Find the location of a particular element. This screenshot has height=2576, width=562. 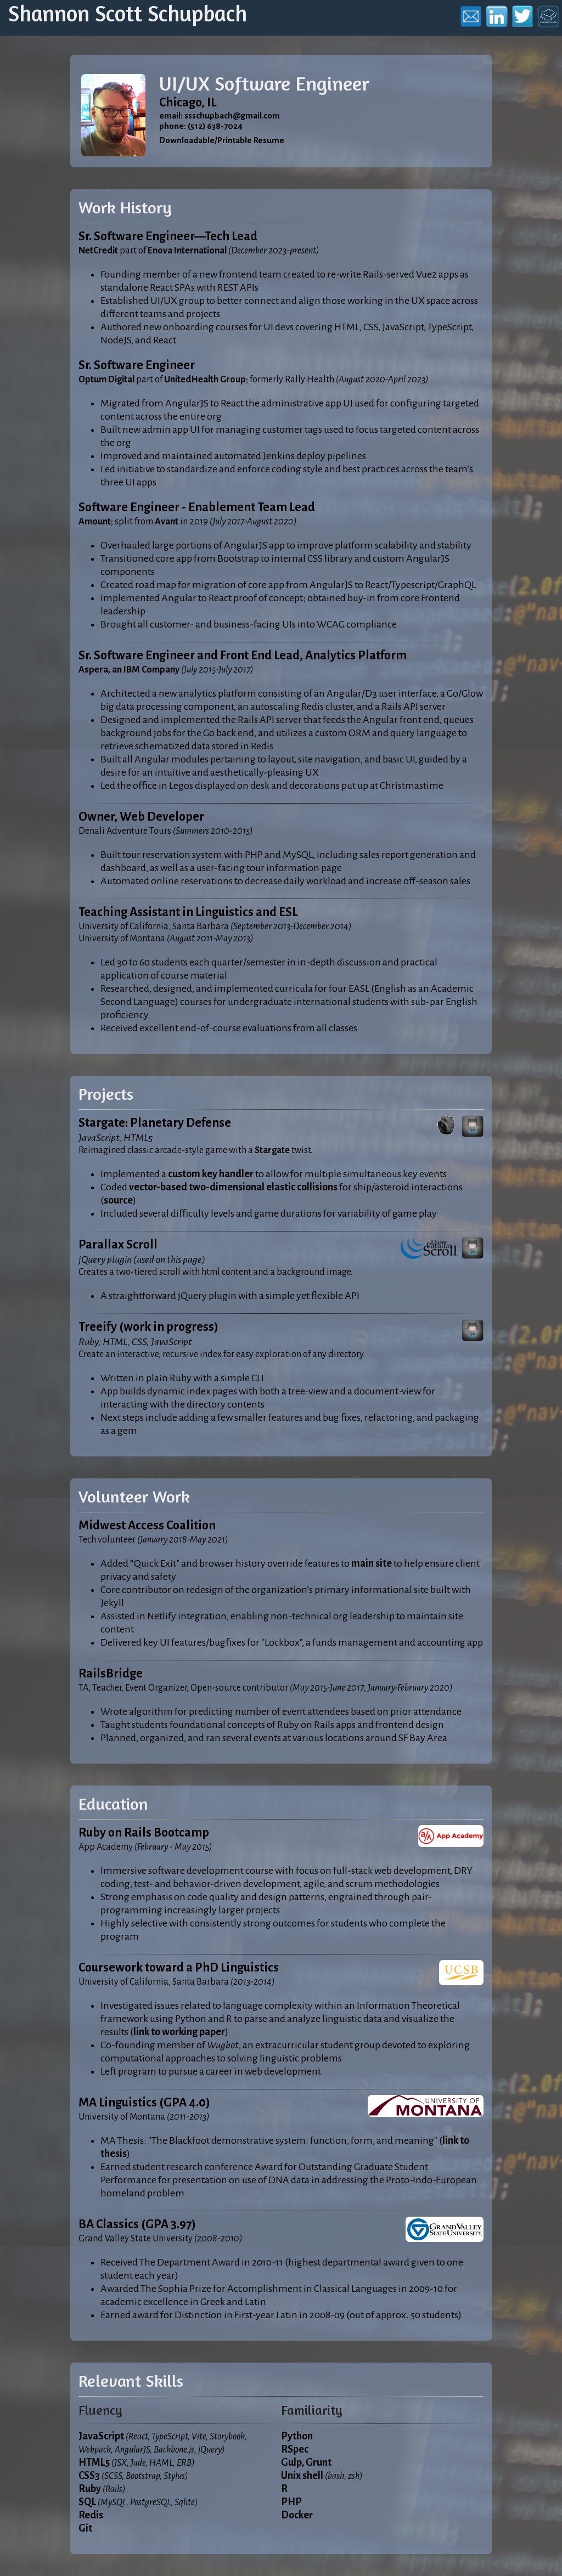

Avant is located at coordinates (166, 522).